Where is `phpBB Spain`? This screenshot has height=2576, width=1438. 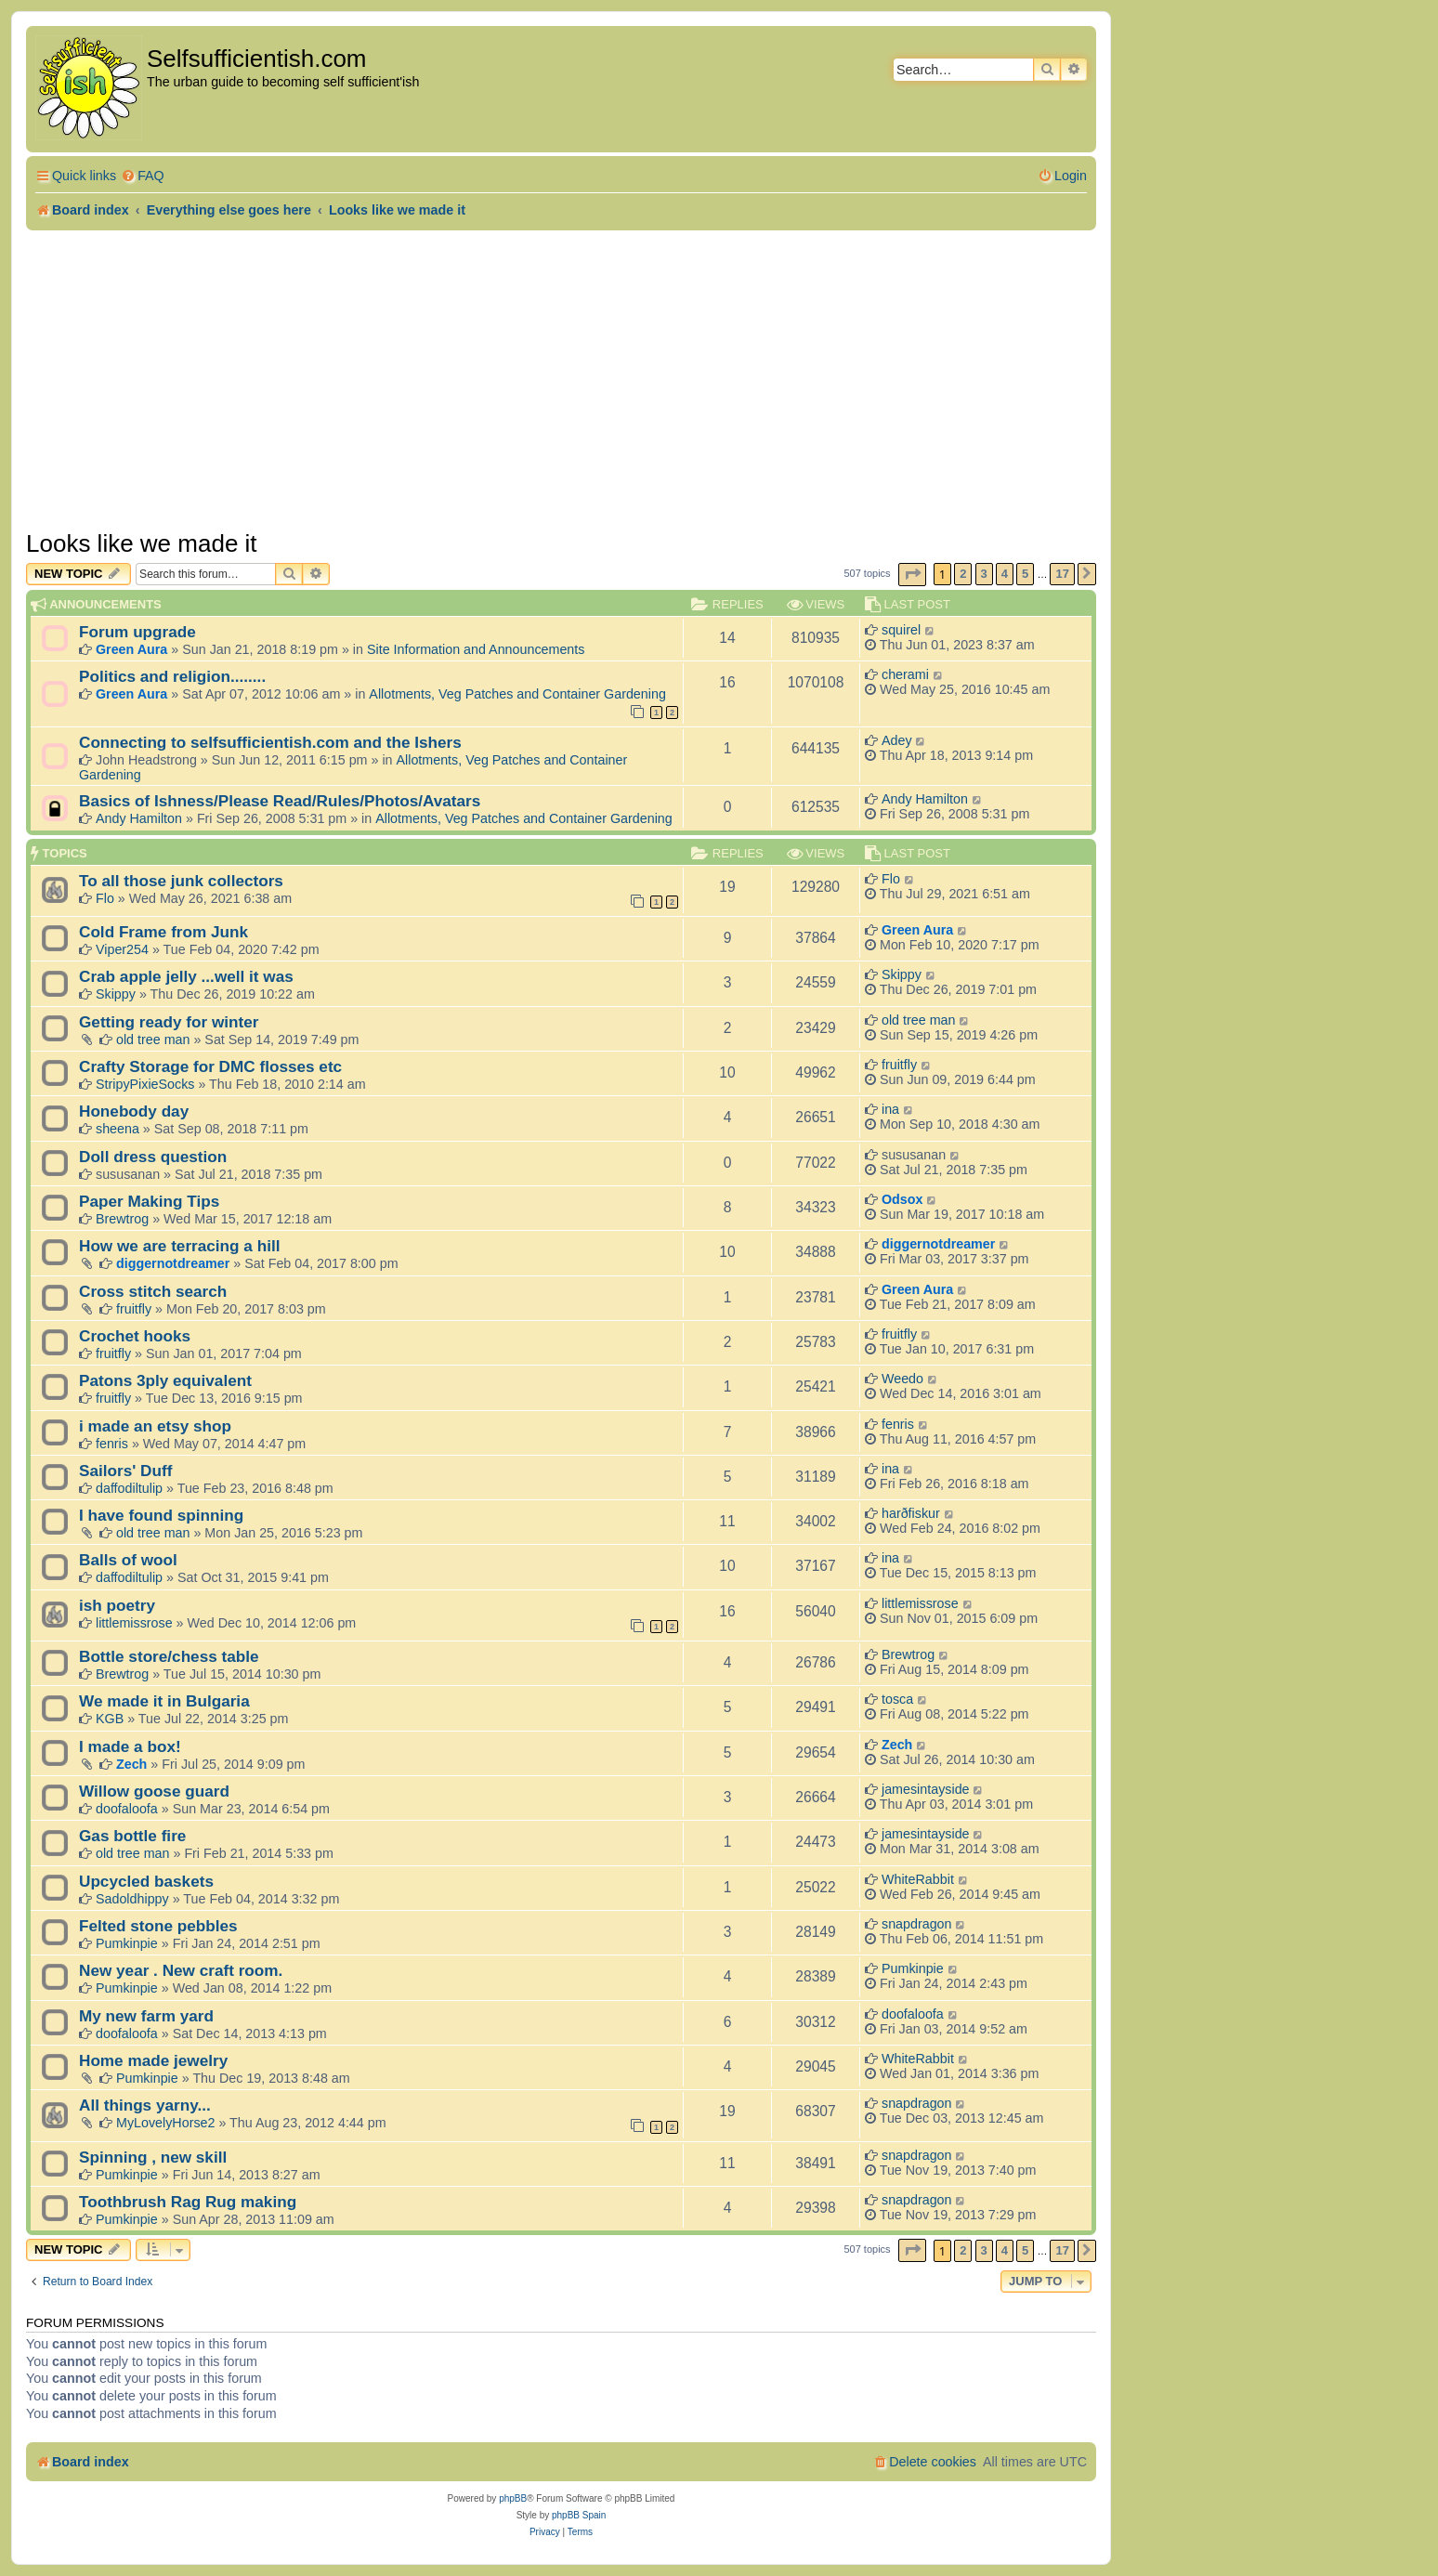 phpBB Spain is located at coordinates (579, 2515).